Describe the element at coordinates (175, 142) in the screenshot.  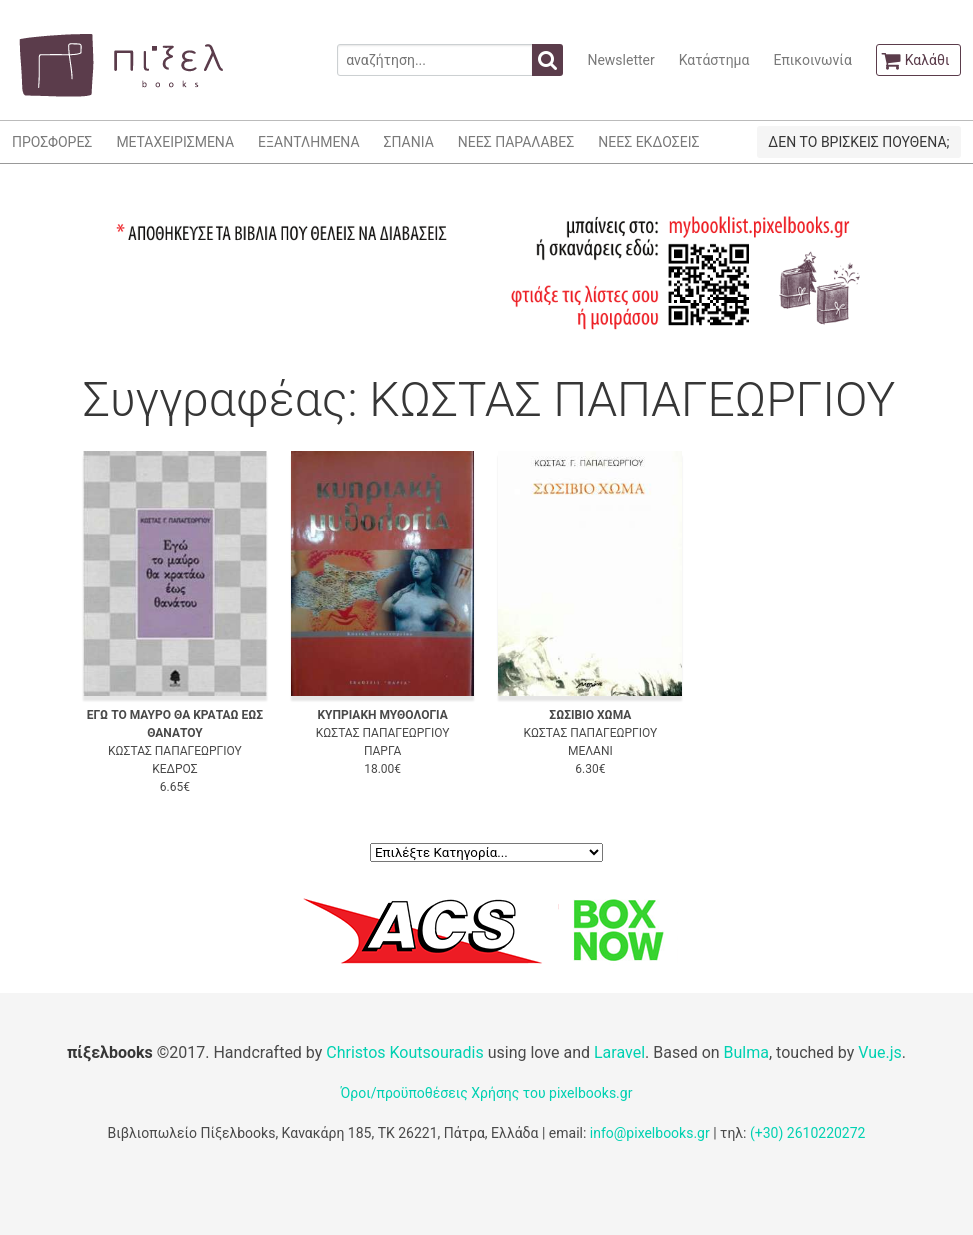
I see `ΜΕΤΑΧΕΙΡΙΣΜΕΝΑ` at that location.